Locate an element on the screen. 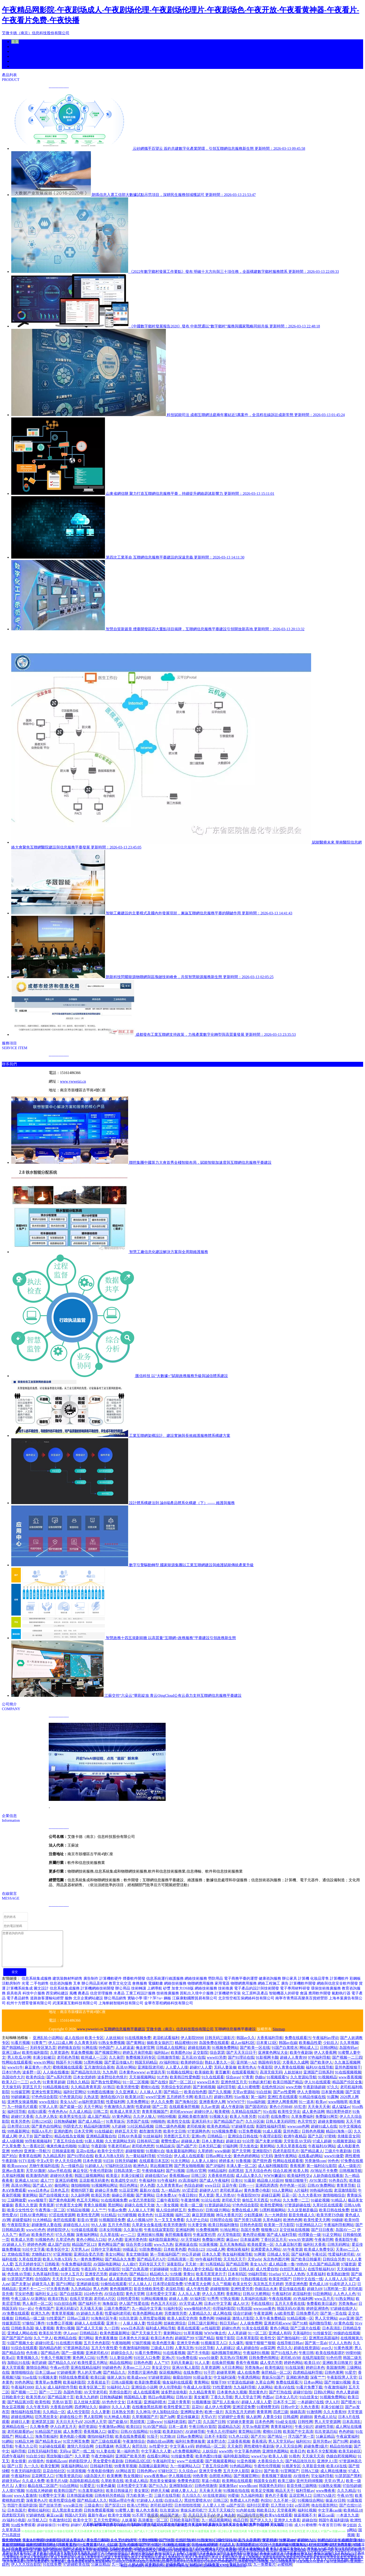 This screenshot has width=365, height=2576. 婷婷日本色 is located at coordinates (315, 2375).